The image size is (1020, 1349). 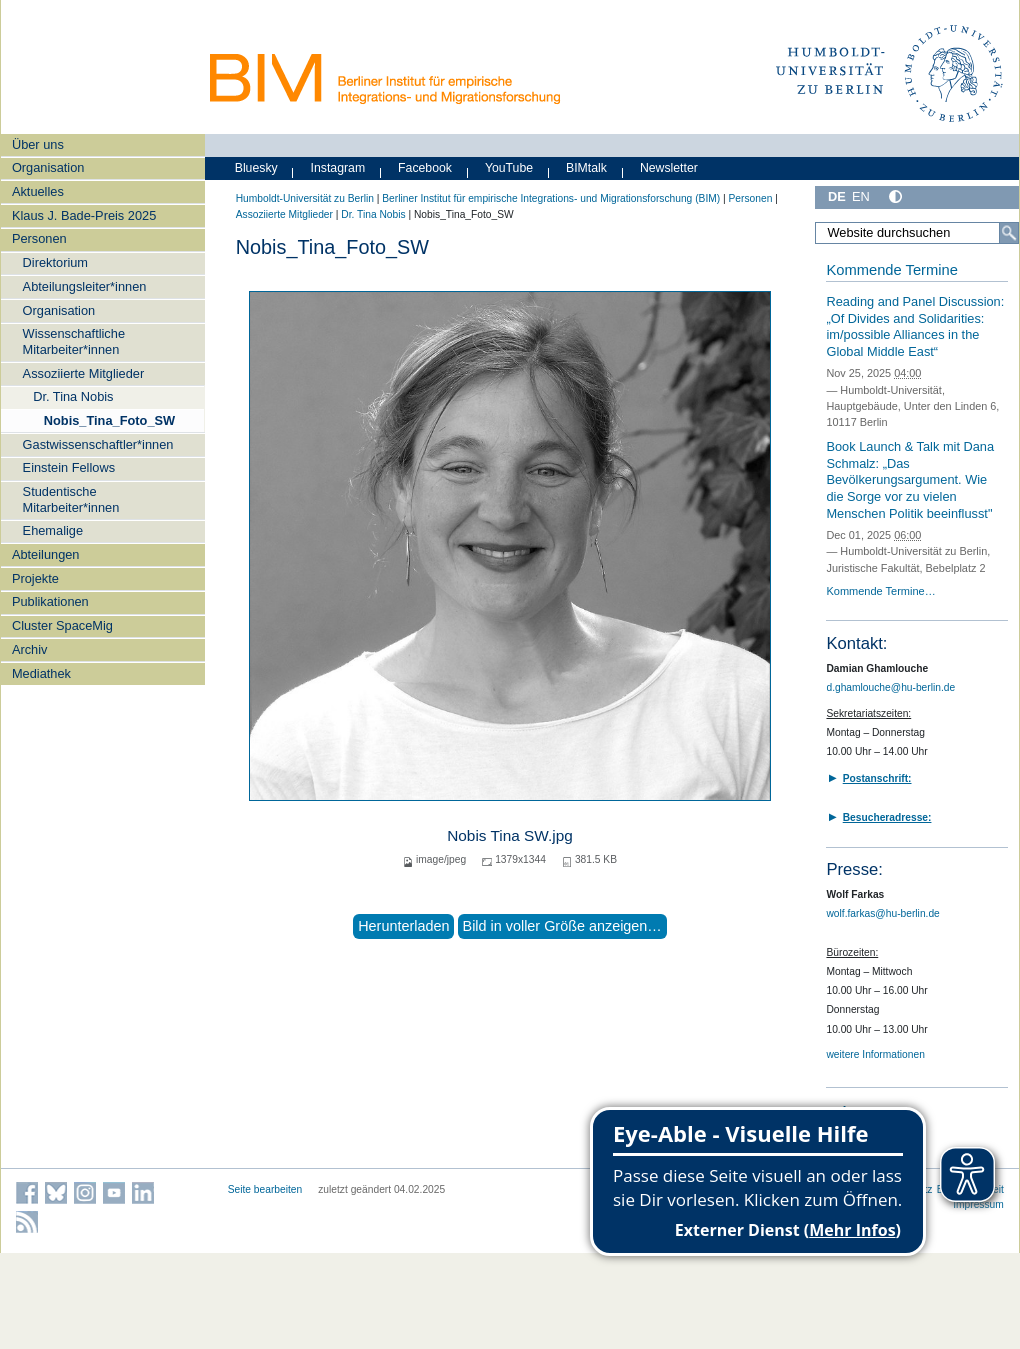 I want to click on Dr. Tina Nobis, so click(x=73, y=396).